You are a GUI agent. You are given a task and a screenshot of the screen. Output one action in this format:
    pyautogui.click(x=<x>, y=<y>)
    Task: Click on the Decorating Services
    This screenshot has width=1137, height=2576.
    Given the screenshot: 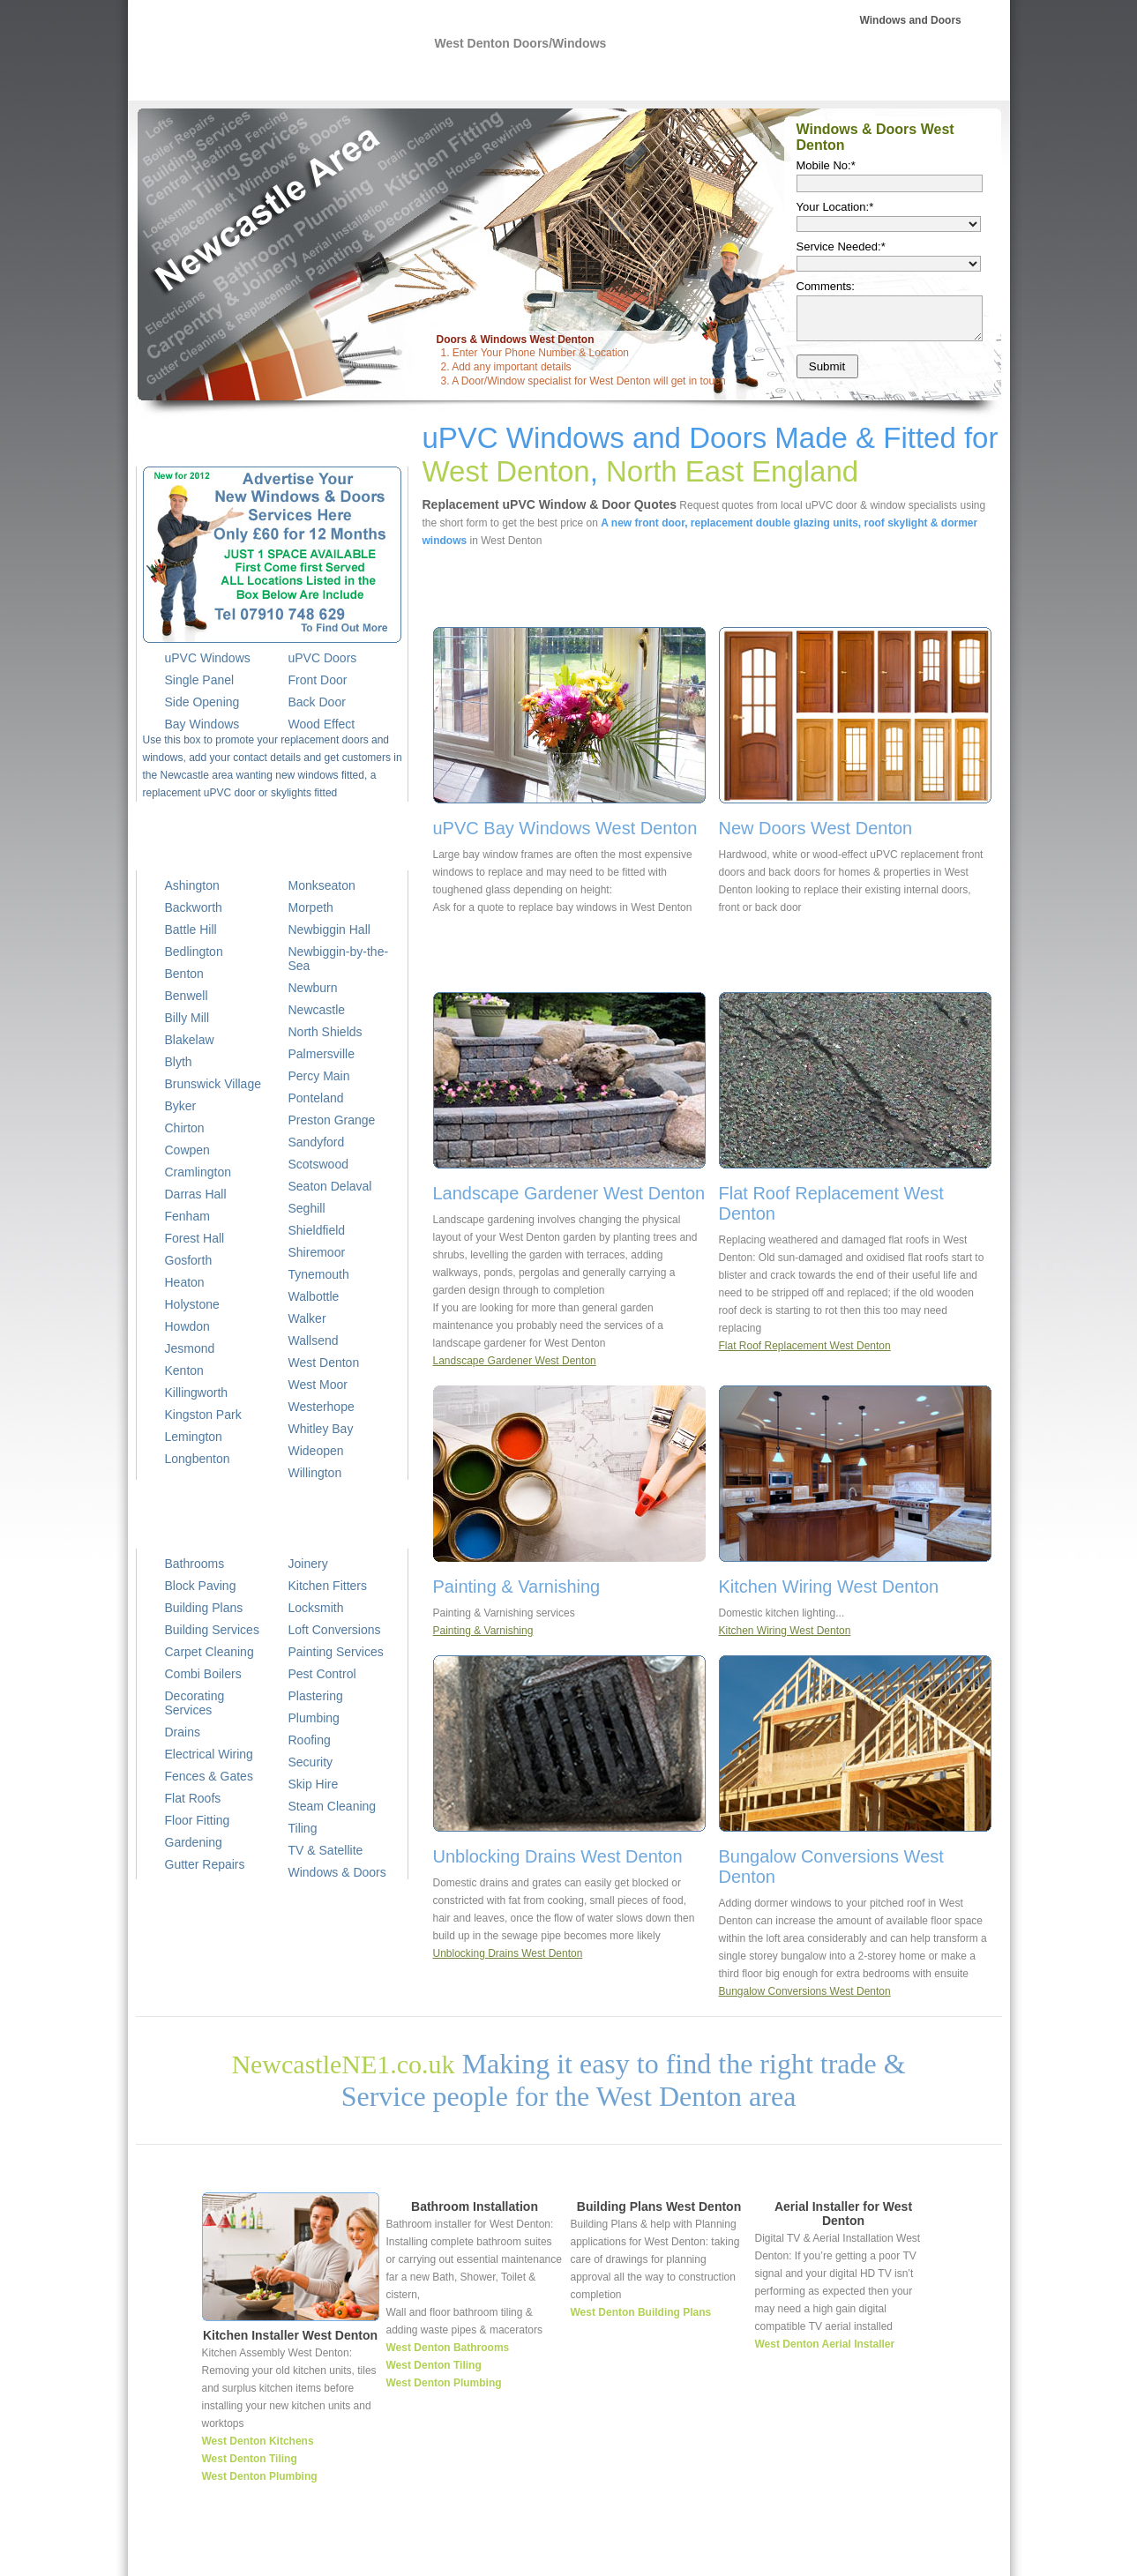 What is the action you would take?
    pyautogui.click(x=195, y=1703)
    